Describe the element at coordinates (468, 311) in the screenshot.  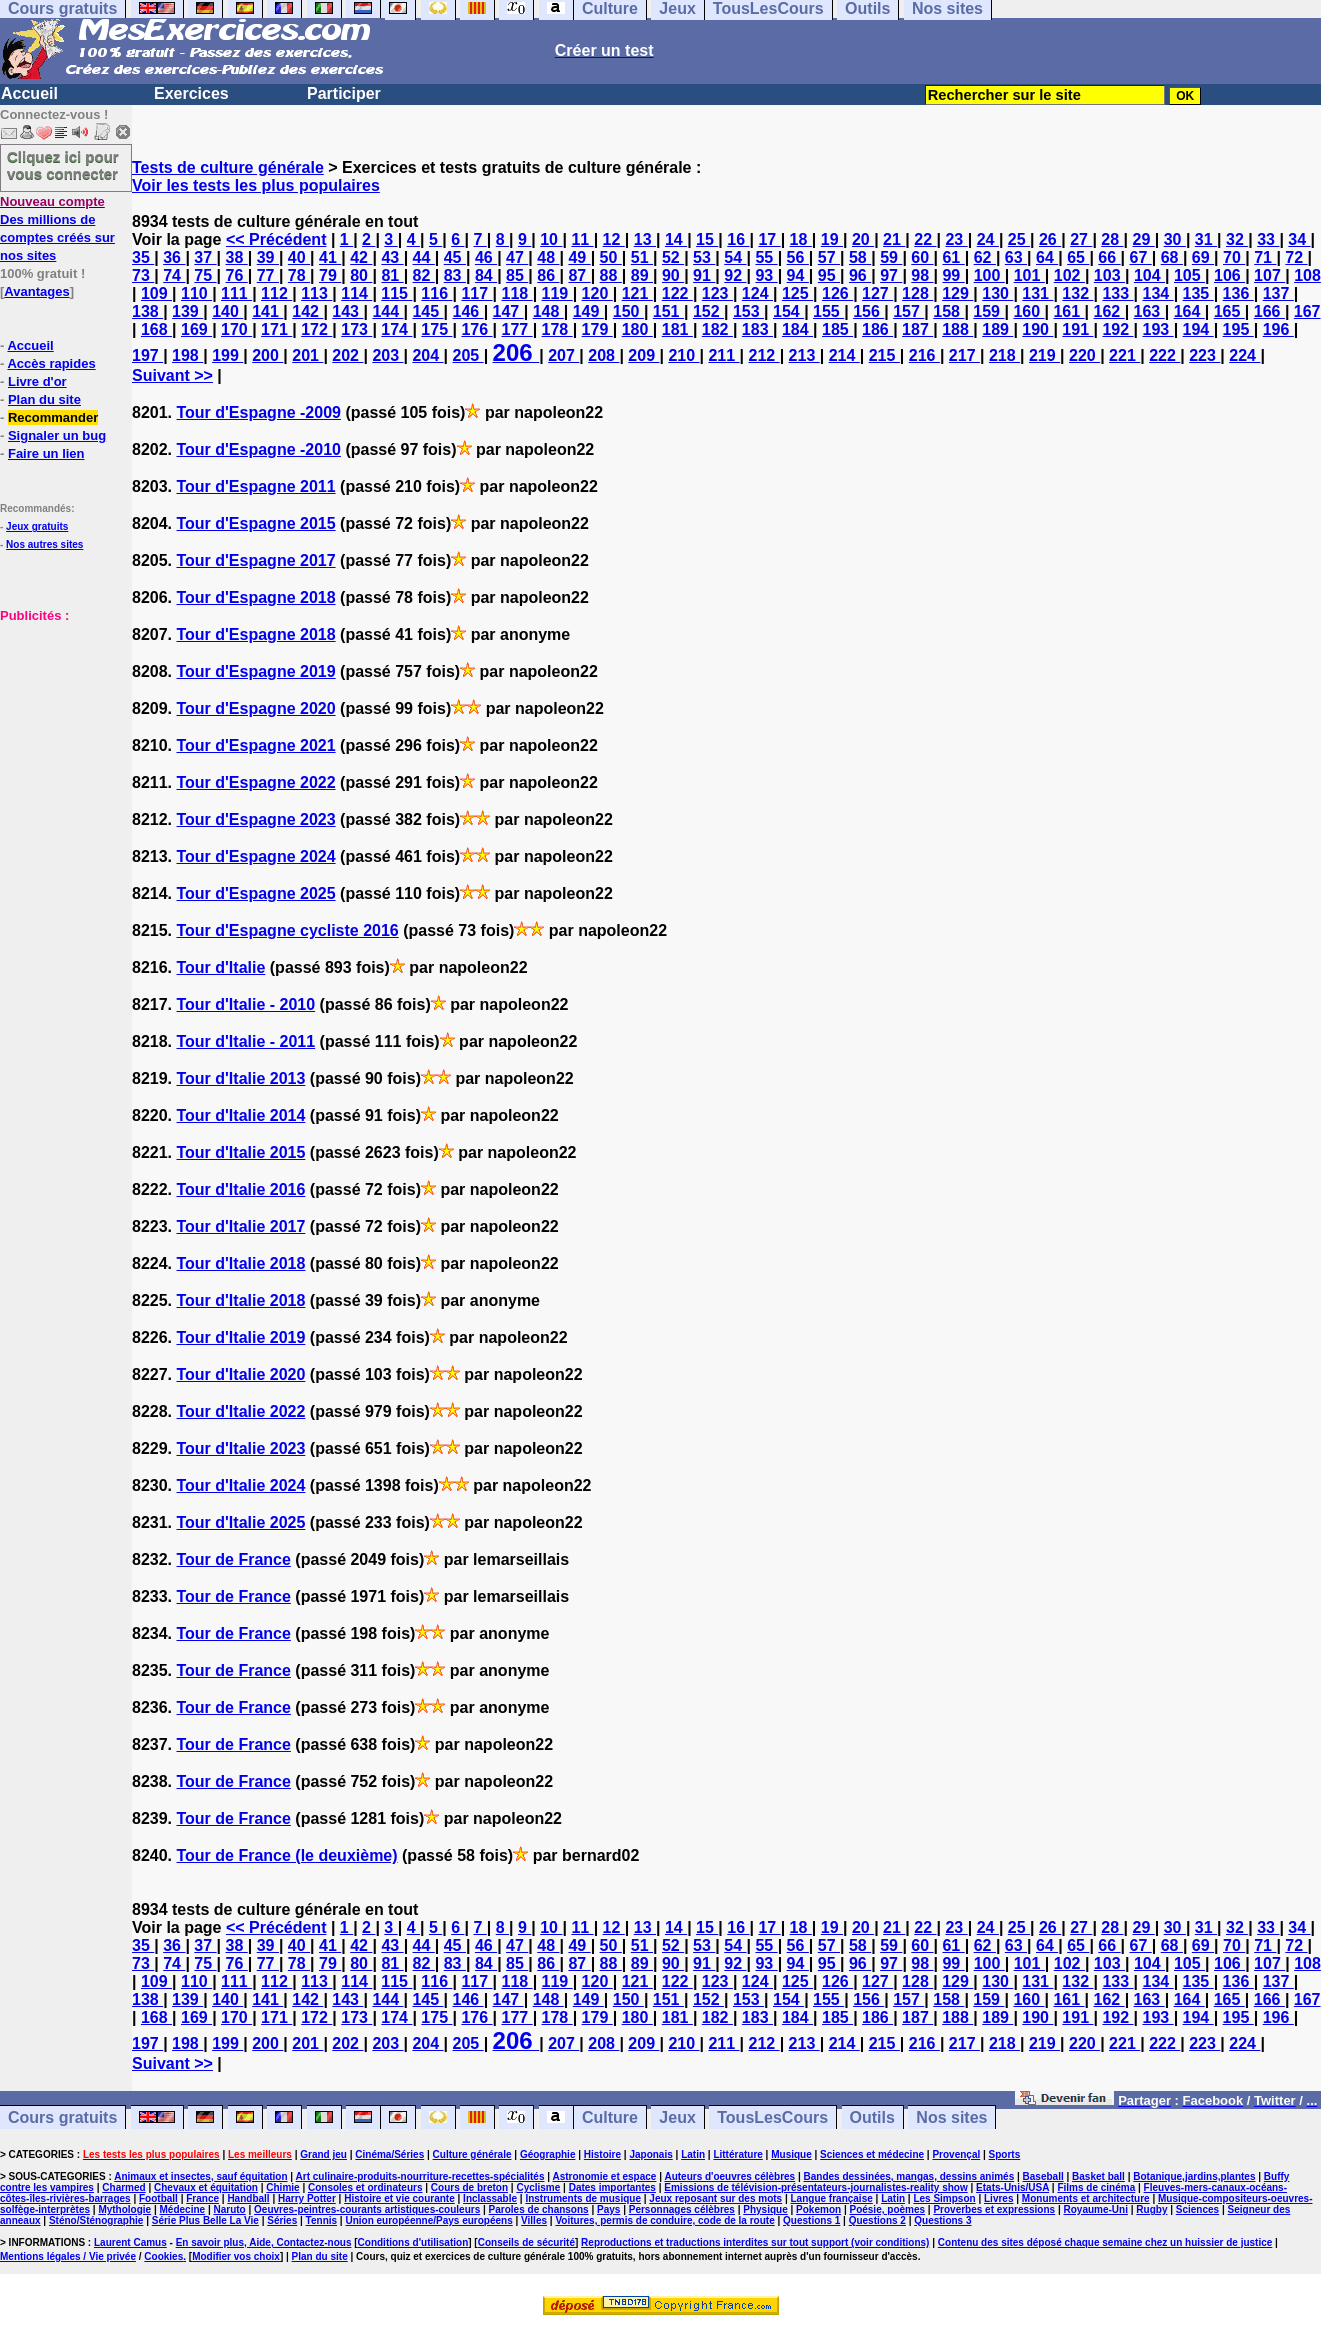
I see `146` at that location.